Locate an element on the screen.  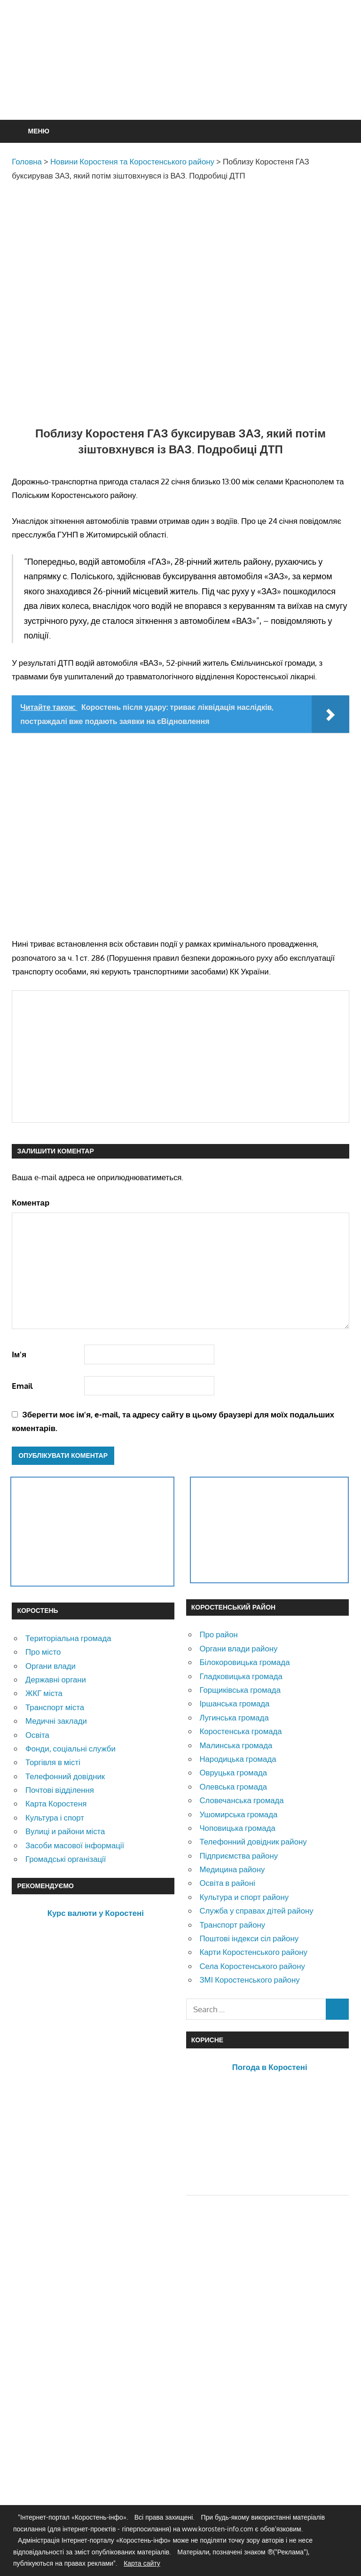
Торгівля в місті is located at coordinates (52, 1762).